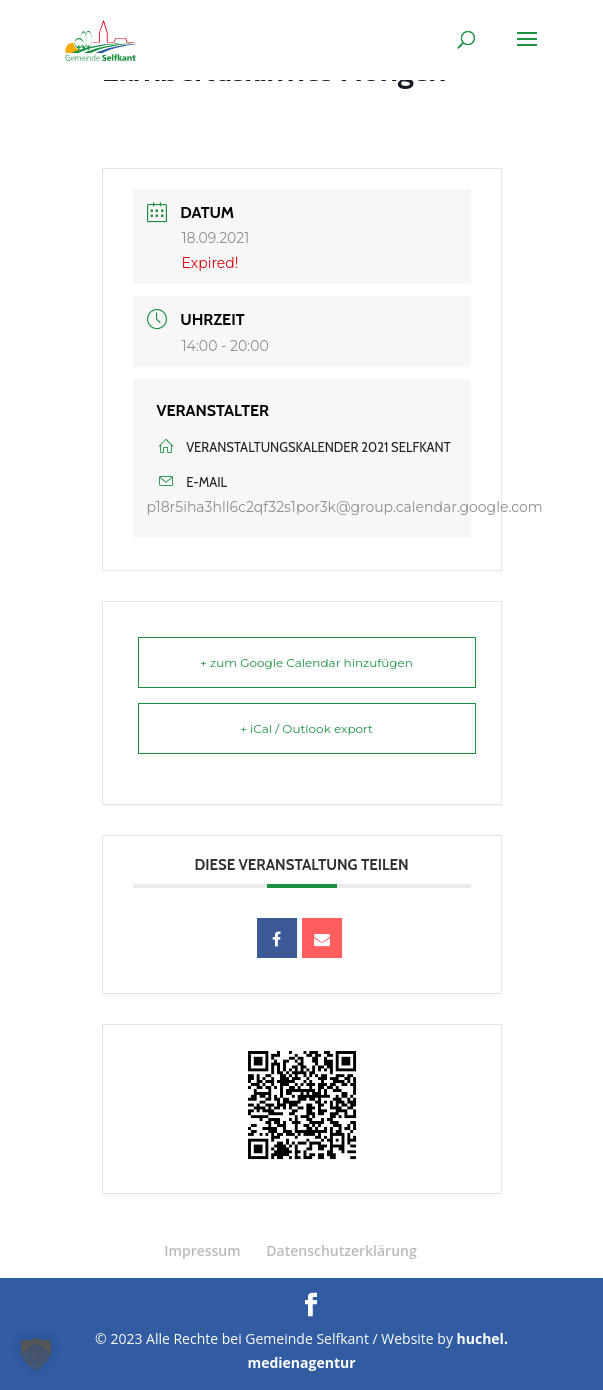 The height and width of the screenshot is (1390, 603). I want to click on [button], so click(36, 1354).